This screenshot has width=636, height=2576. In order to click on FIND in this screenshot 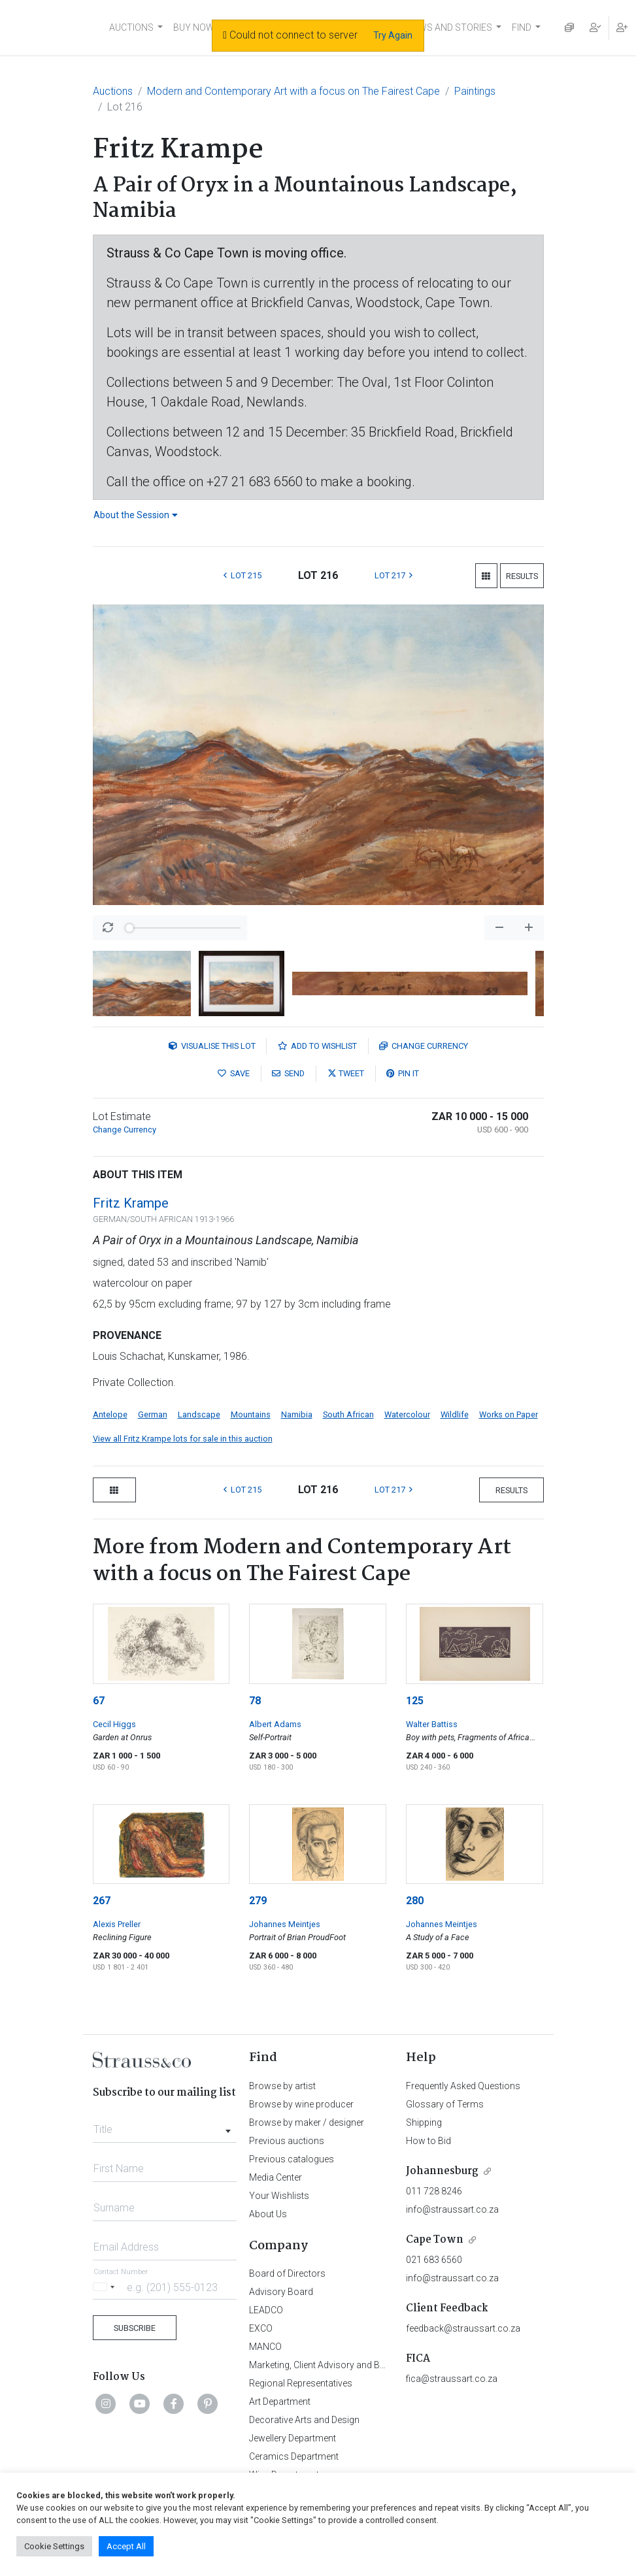, I will do `click(521, 27)`.